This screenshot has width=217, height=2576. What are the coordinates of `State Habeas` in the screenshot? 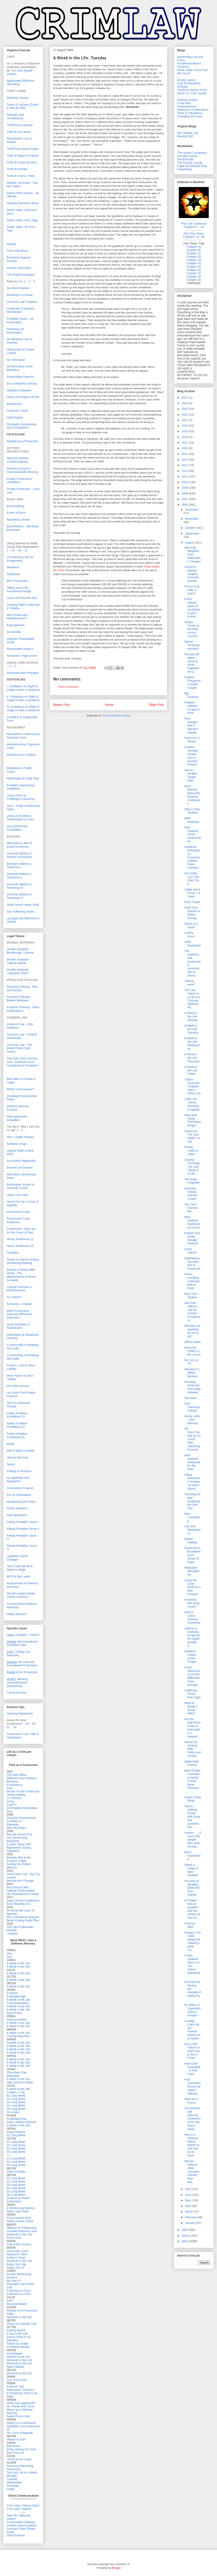 It's located at (15, 2366).